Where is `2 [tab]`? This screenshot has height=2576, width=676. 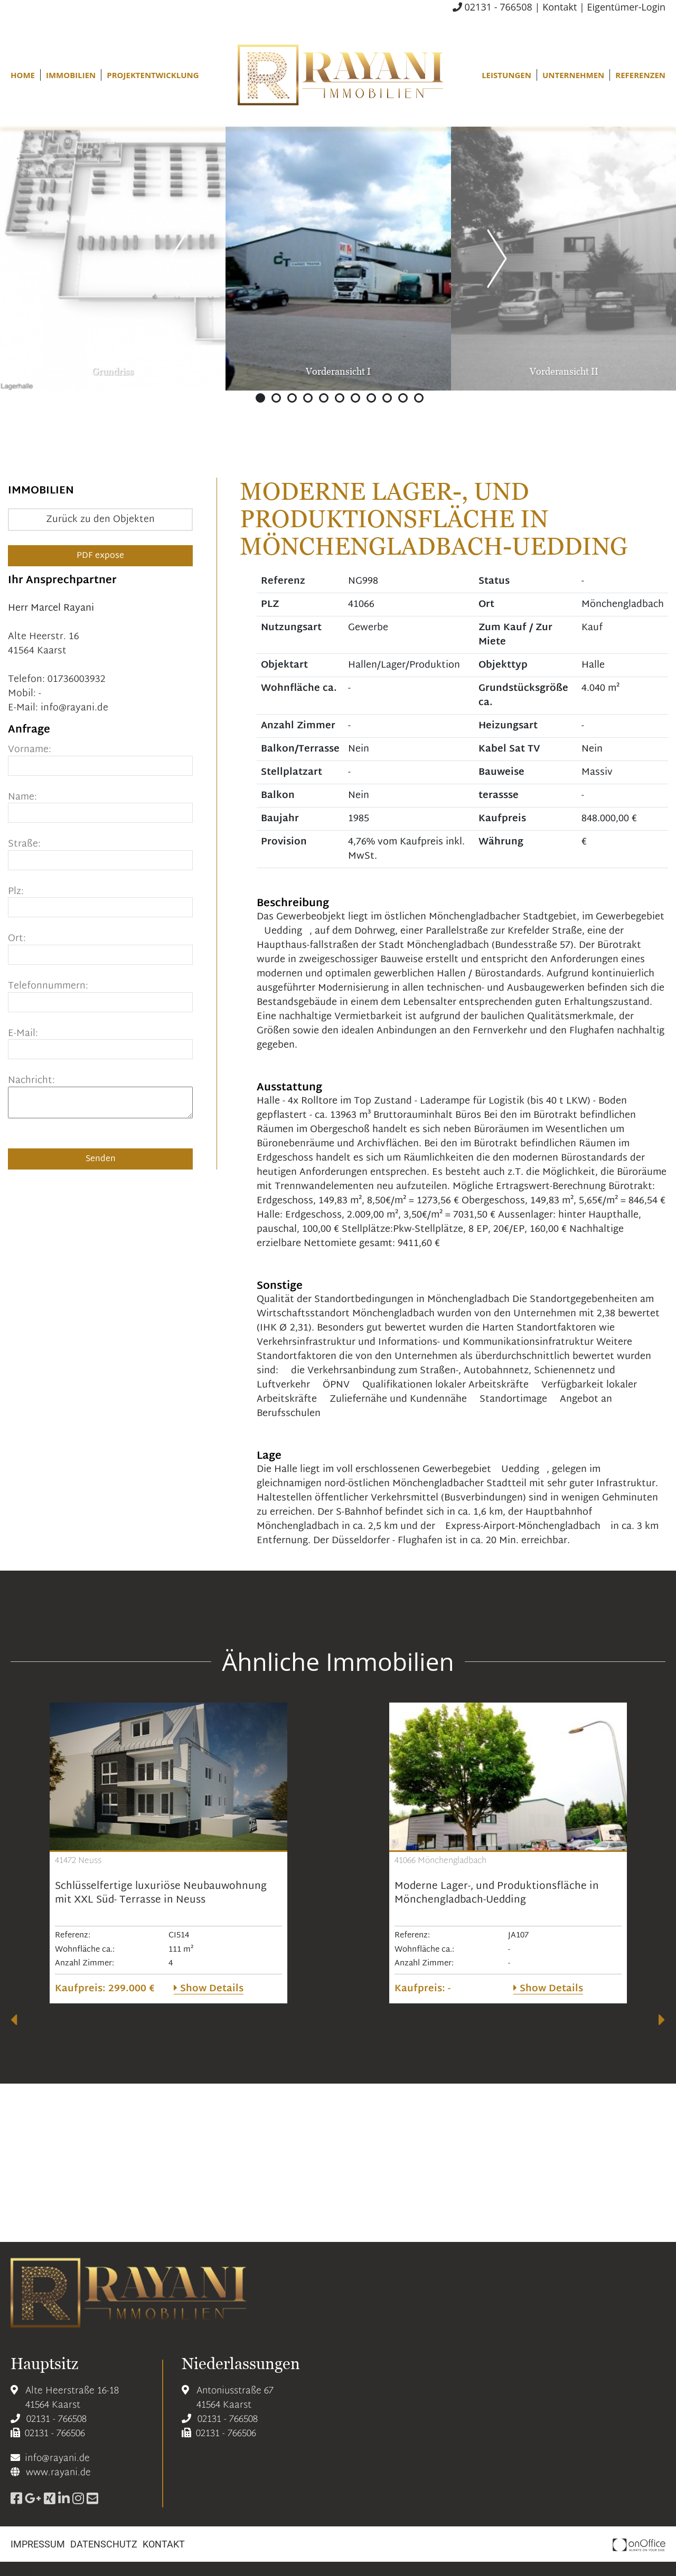 2 [tab] is located at coordinates (276, 398).